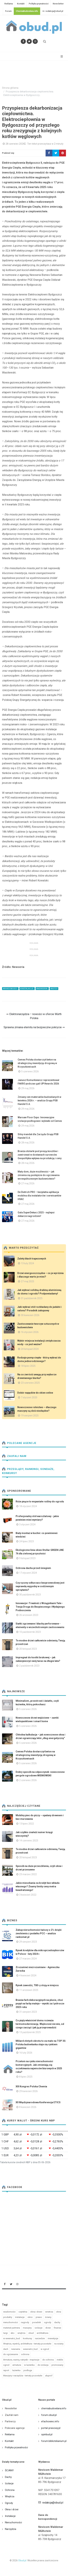 This screenshot has width=68, height=2576. I want to click on [Odwiedź nas na Facebooku], so click(23, 41).